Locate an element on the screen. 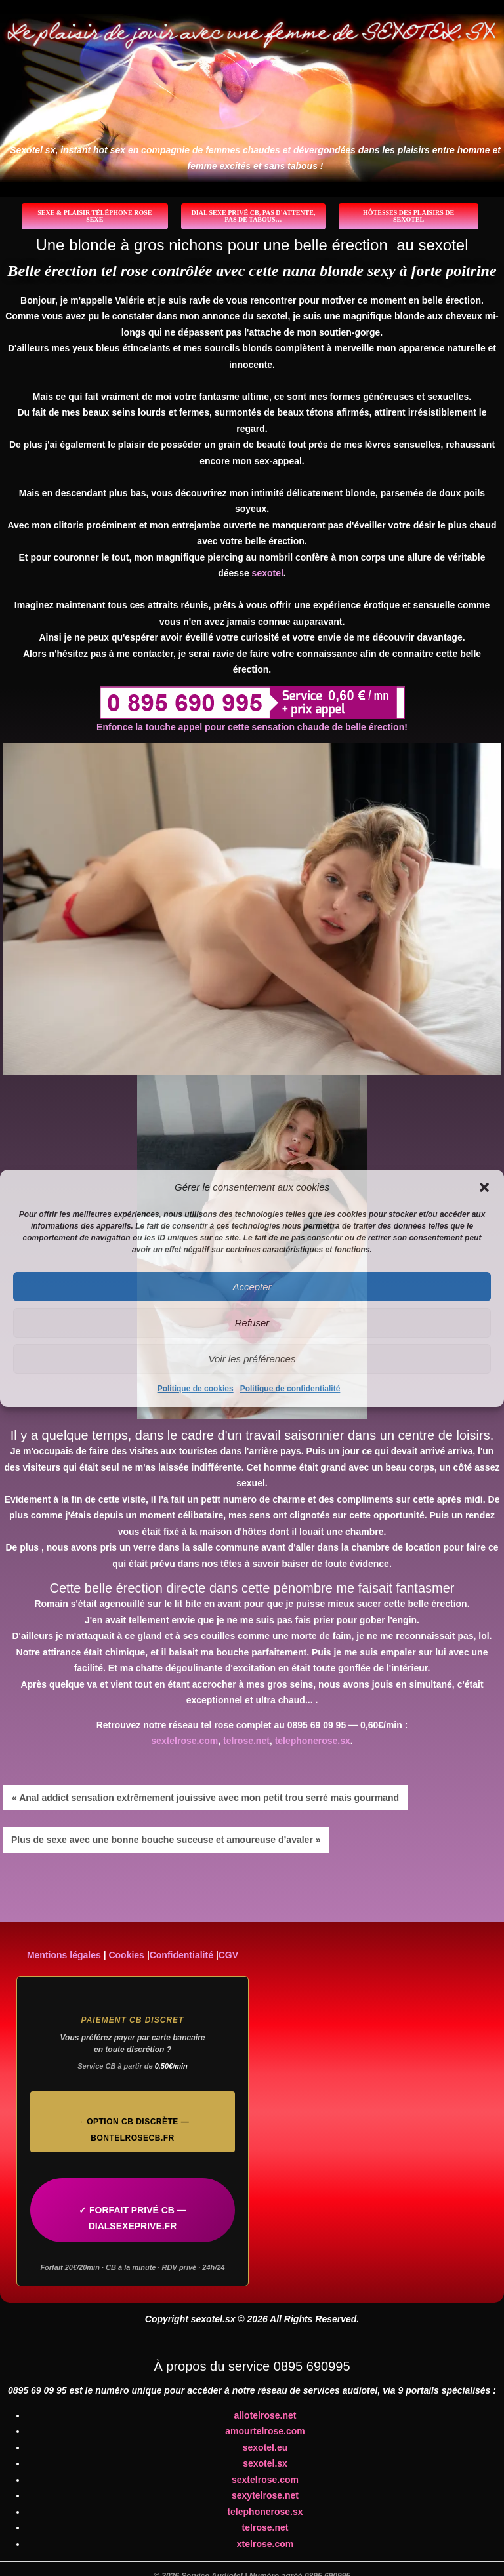 This screenshot has height=2576, width=504. sexotel is located at coordinates (268, 573).